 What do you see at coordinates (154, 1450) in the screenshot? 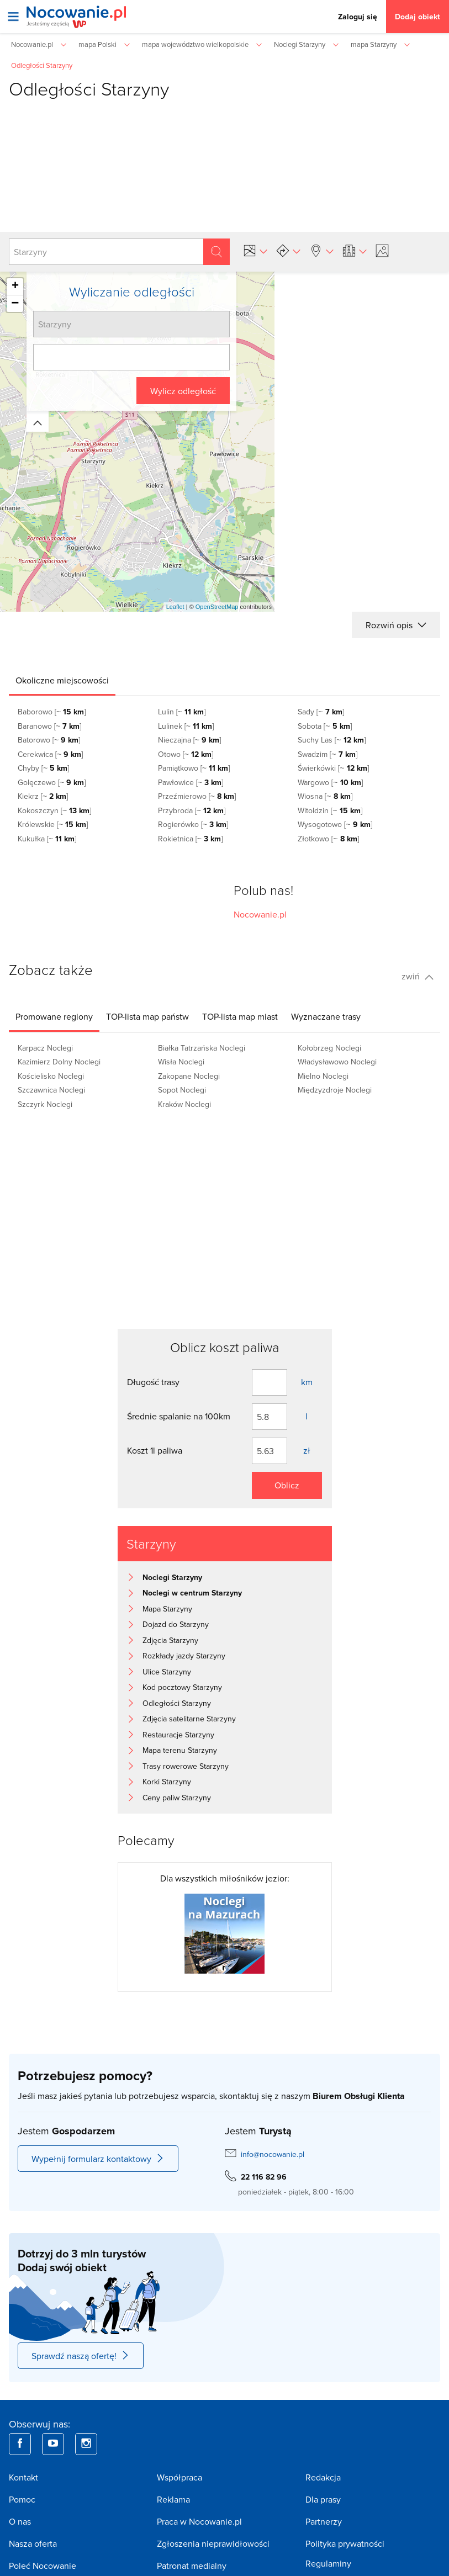
I see `Koszt 1l paliwa` at bounding box center [154, 1450].